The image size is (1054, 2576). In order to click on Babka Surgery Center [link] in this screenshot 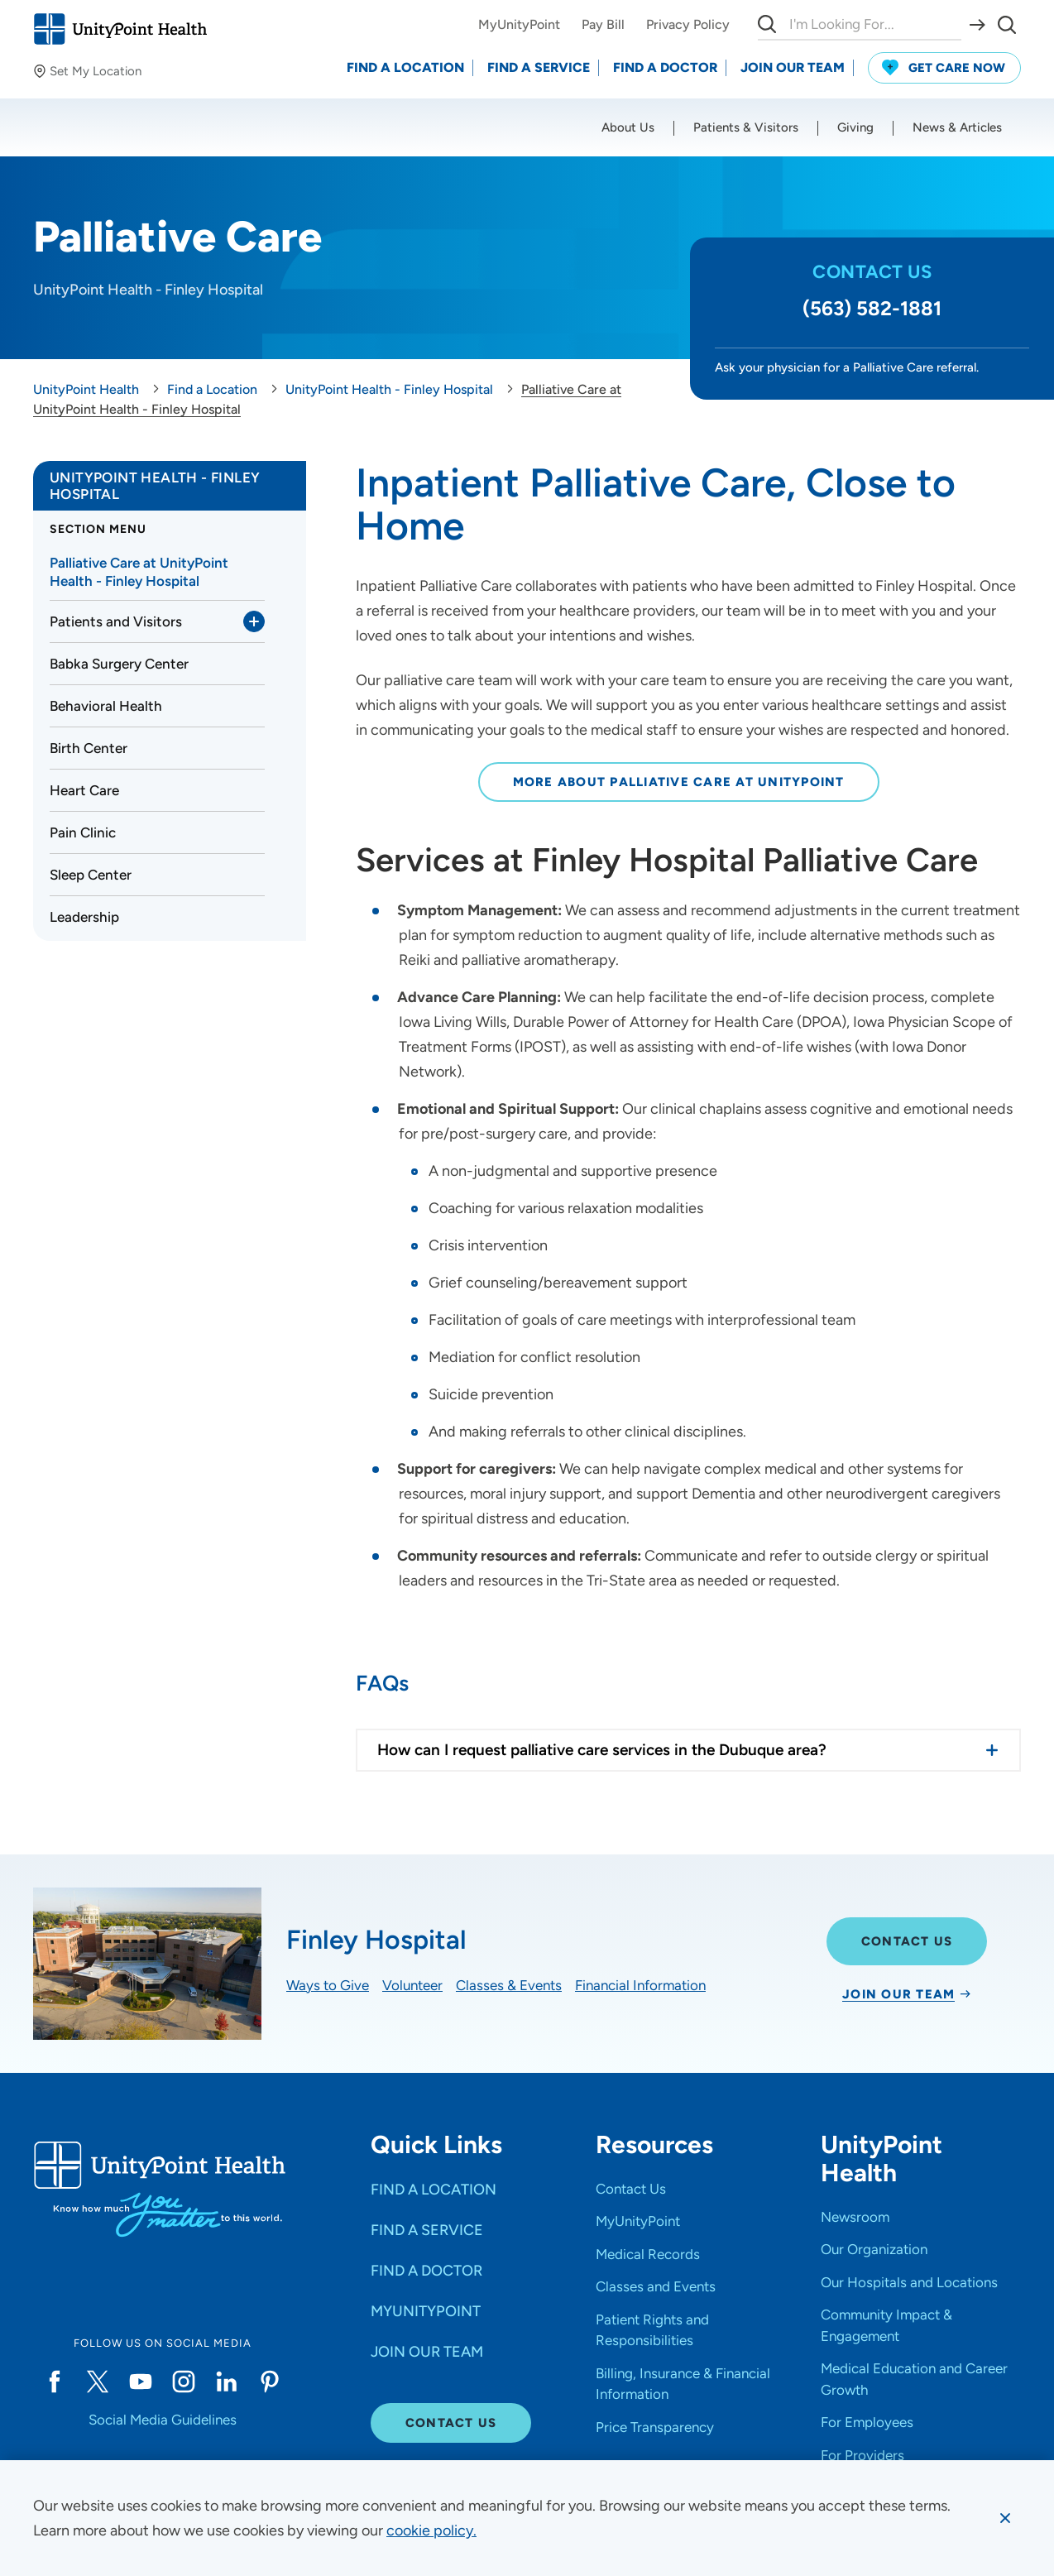, I will do `click(119, 663)`.